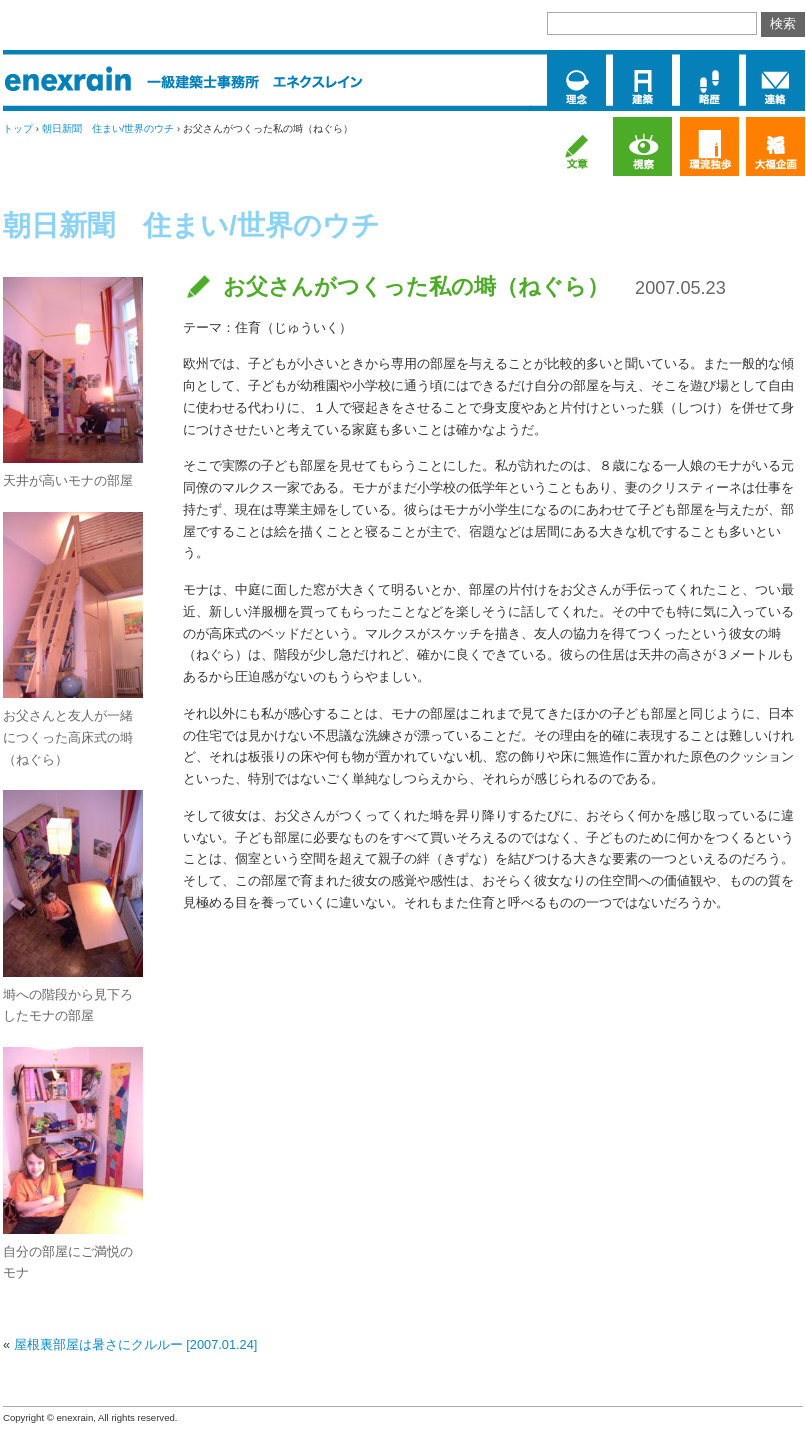 The image size is (806, 1429). What do you see at coordinates (416, 286) in the screenshot?
I see `お父さんがつくった私の塒（ねぐら）` at bounding box center [416, 286].